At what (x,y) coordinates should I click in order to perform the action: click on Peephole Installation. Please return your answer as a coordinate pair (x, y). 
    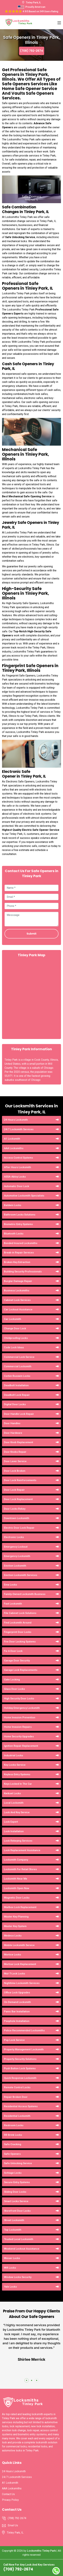
    Looking at the image, I should click on (16, 2021).